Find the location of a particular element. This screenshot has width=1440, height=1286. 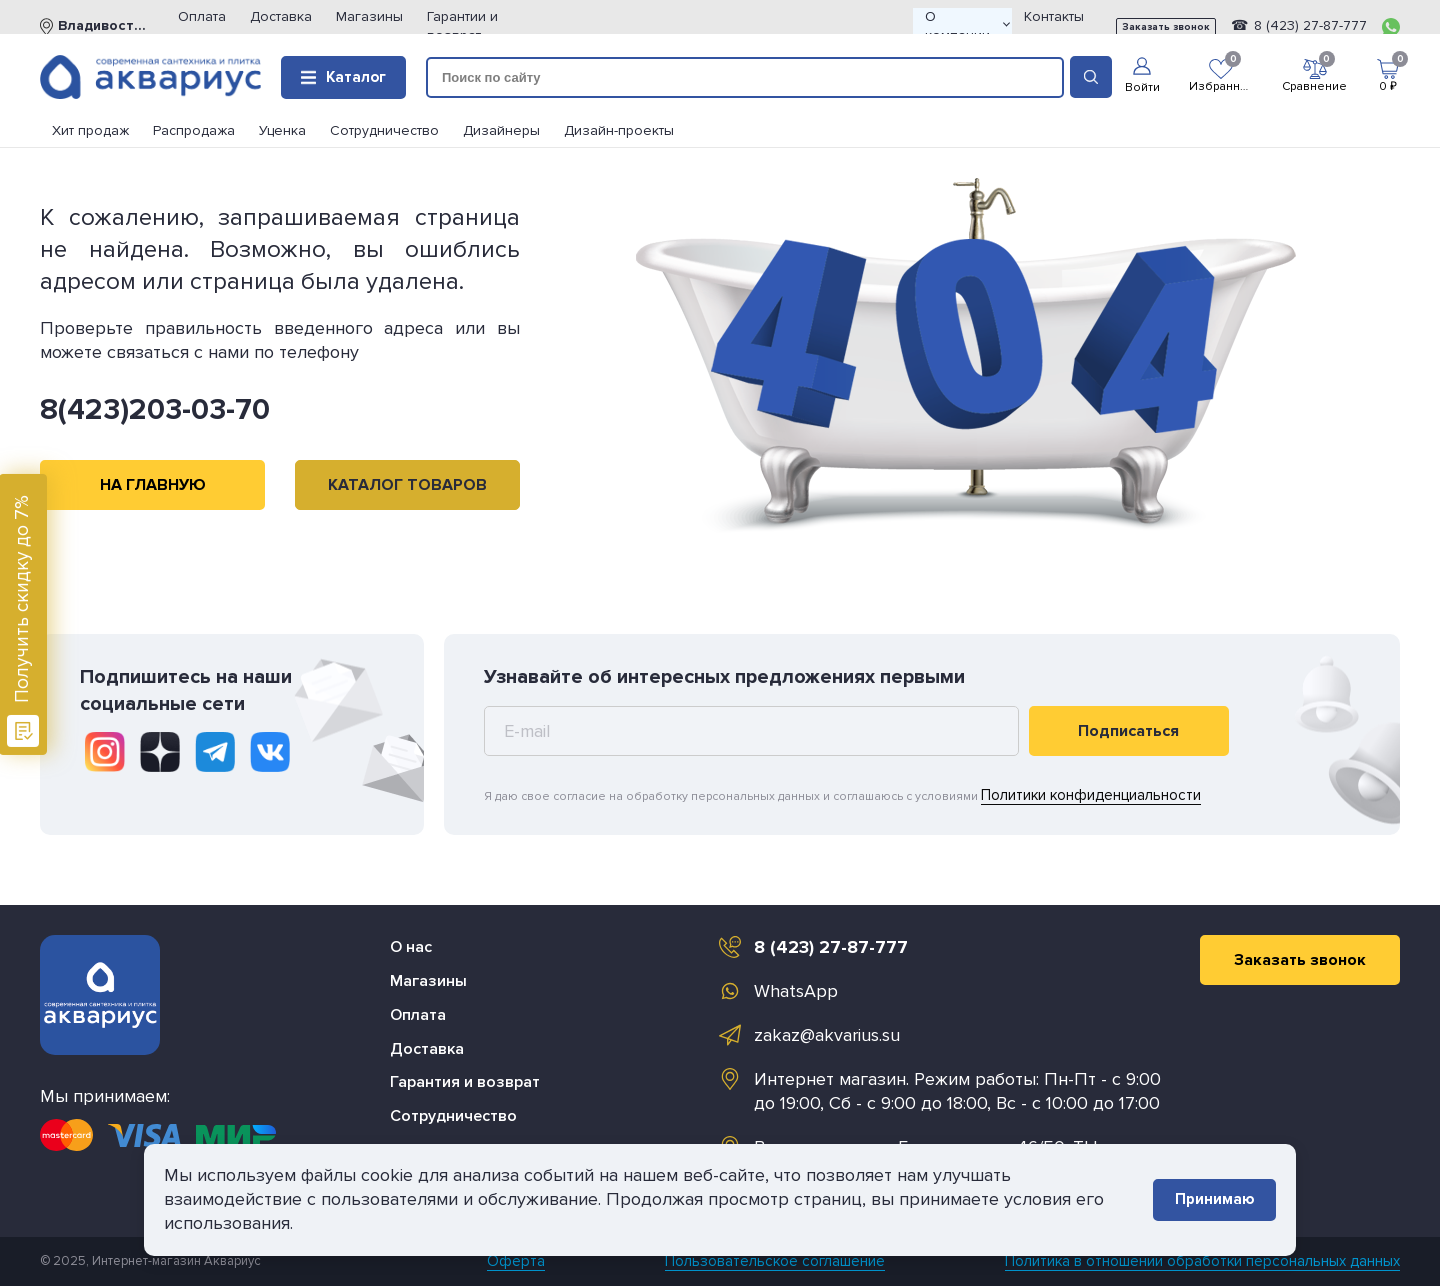

Гарантии и возврат is located at coordinates (462, 26).